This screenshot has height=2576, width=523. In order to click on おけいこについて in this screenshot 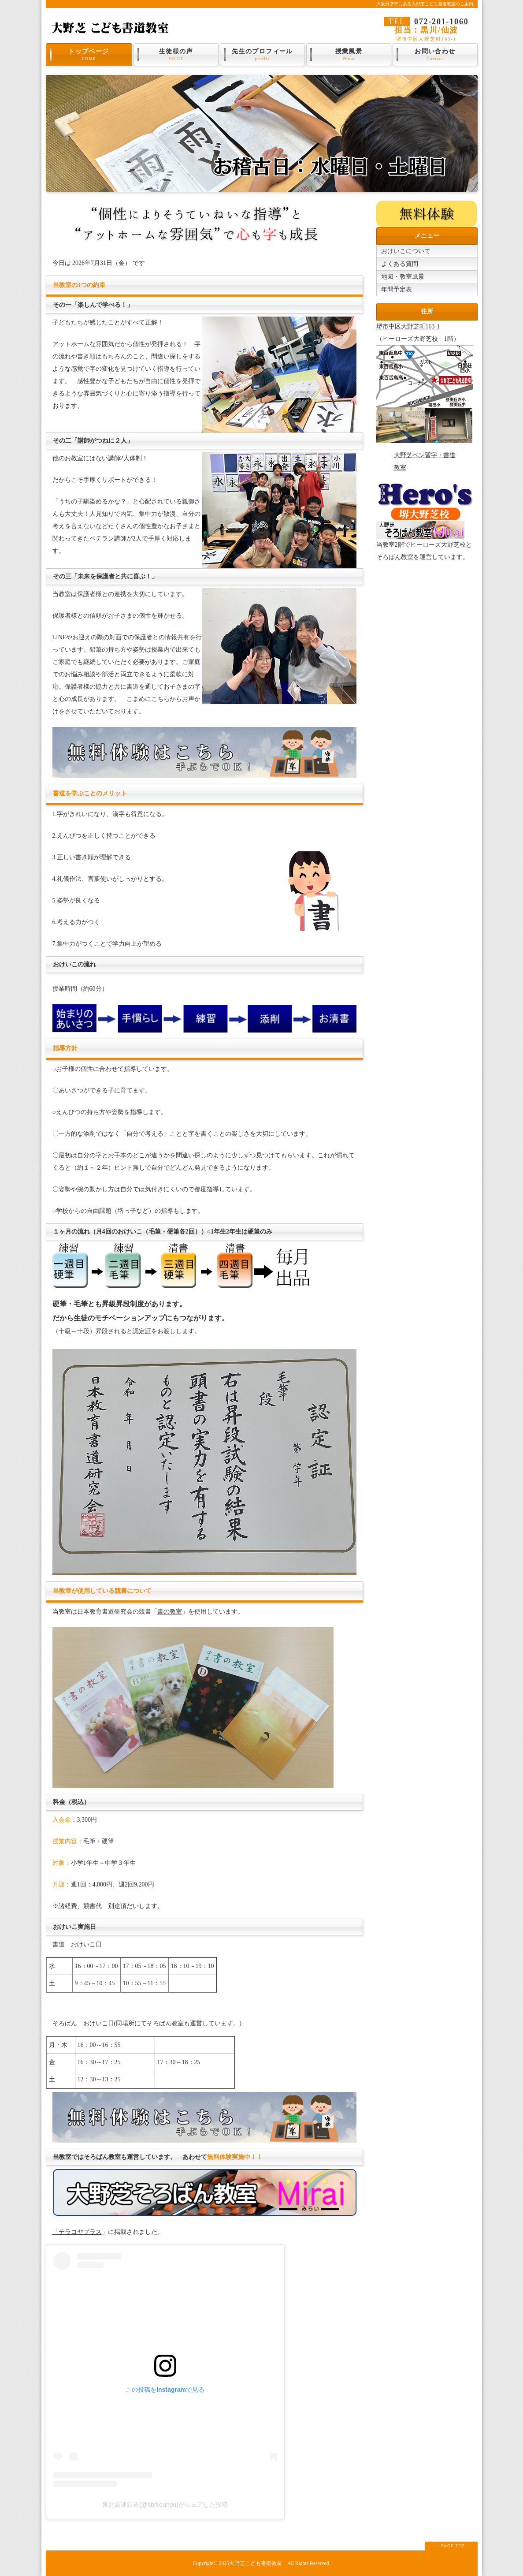, I will do `click(405, 251)`.